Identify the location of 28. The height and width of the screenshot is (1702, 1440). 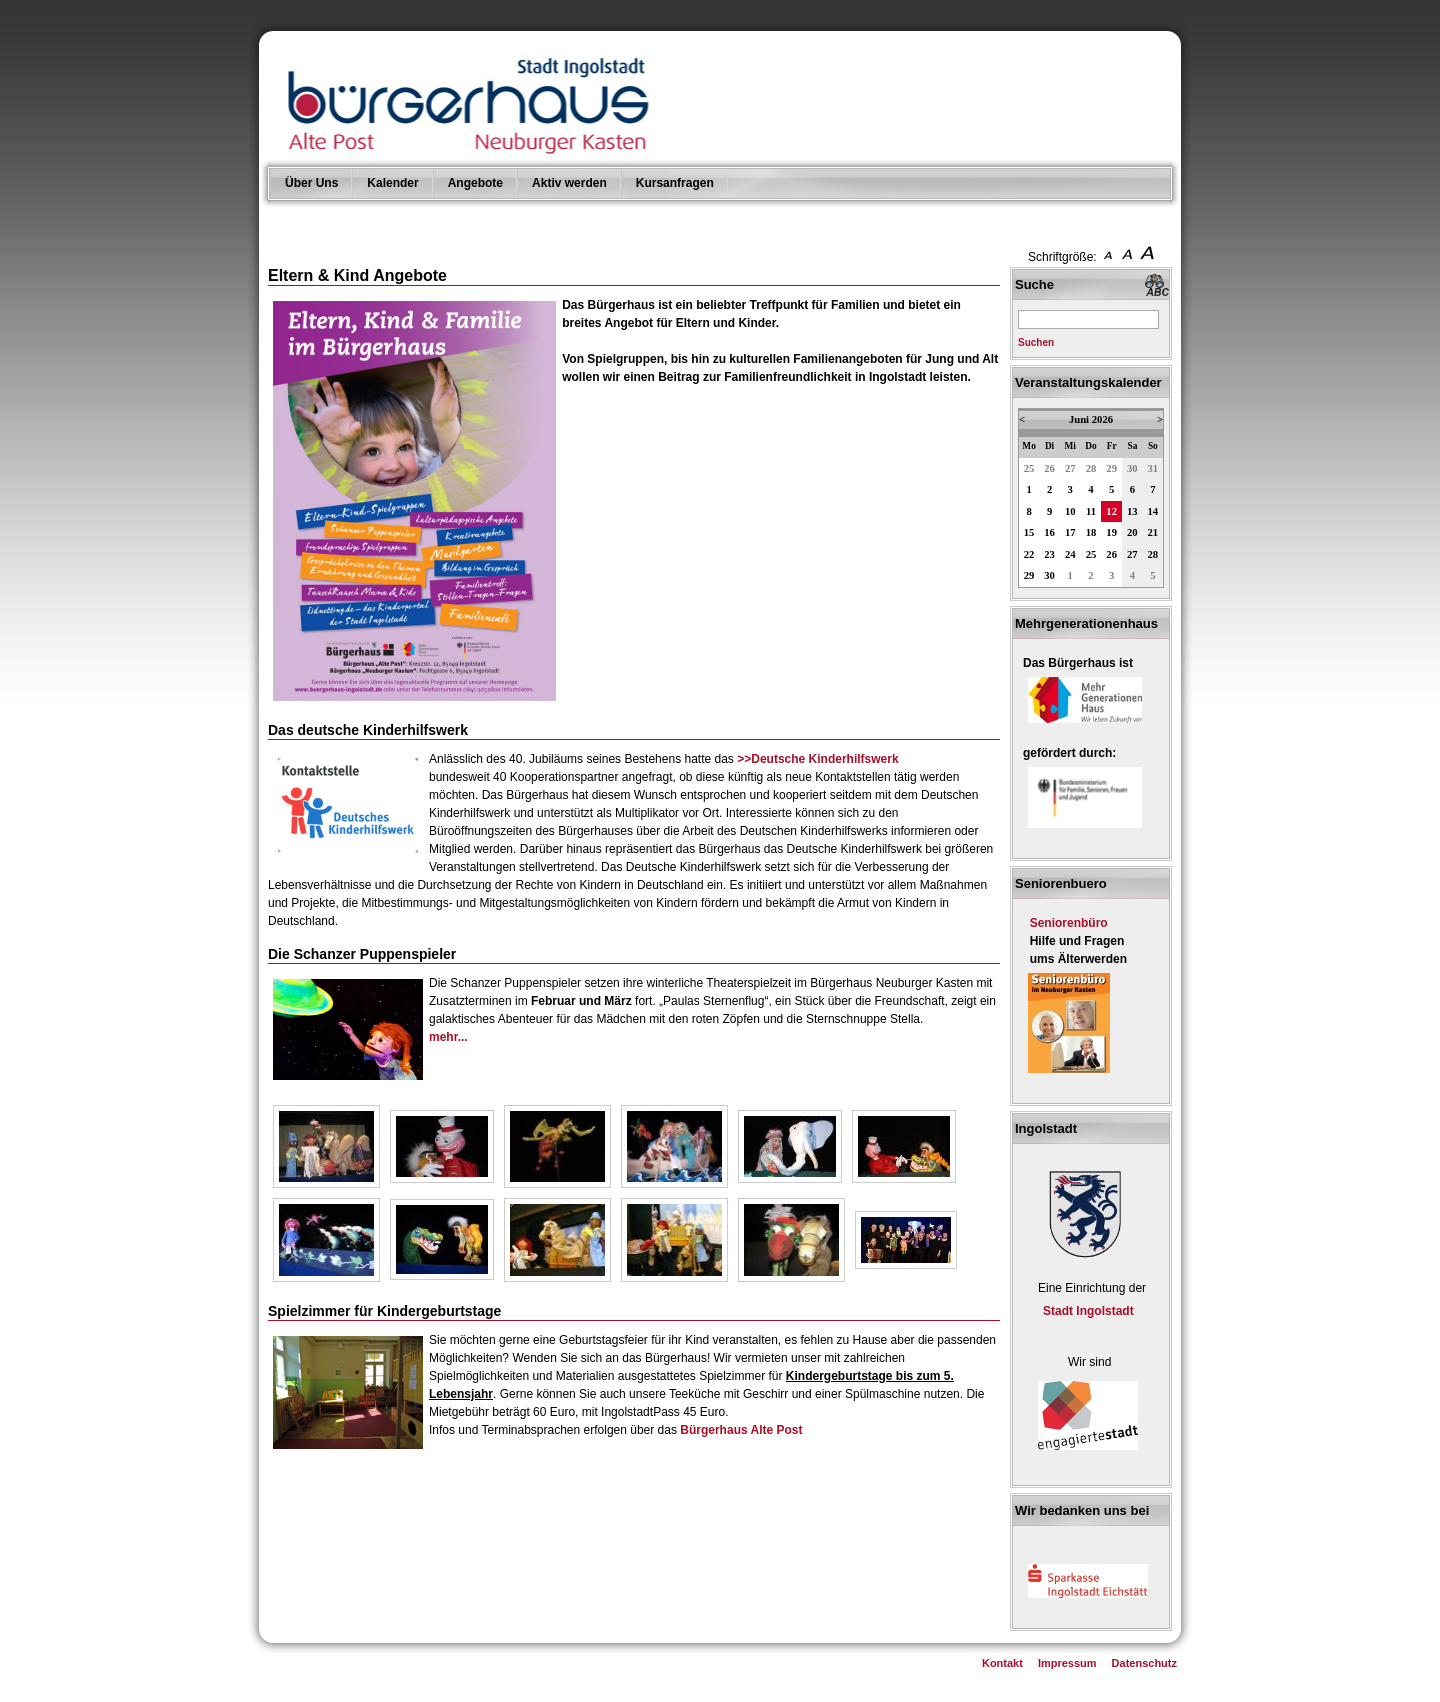
(1091, 468).